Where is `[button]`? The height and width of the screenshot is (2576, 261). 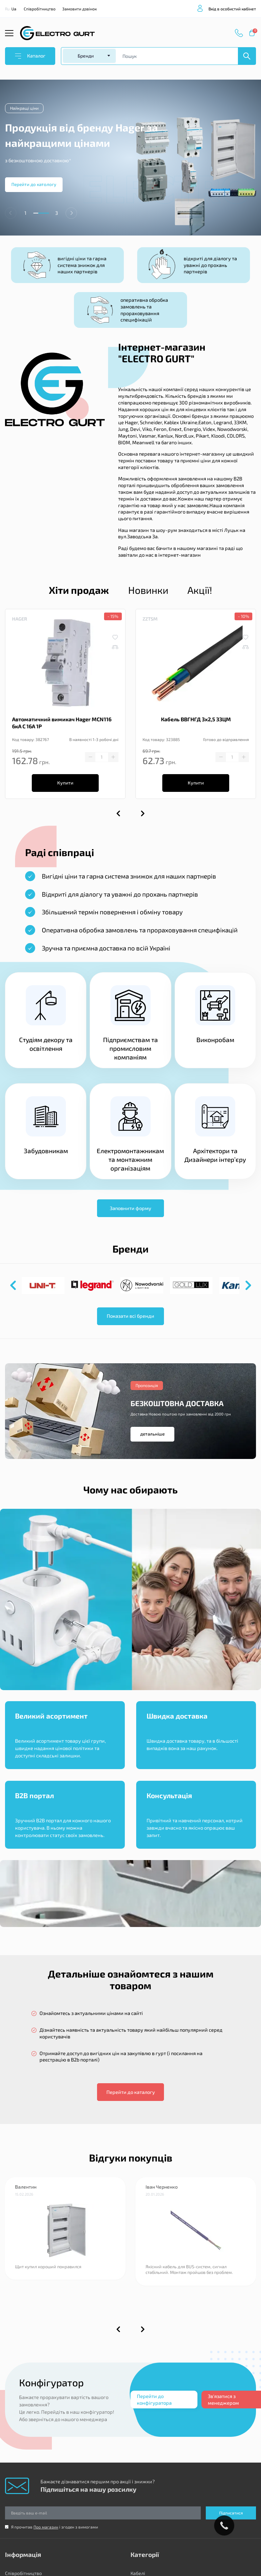 [button] is located at coordinates (71, 213).